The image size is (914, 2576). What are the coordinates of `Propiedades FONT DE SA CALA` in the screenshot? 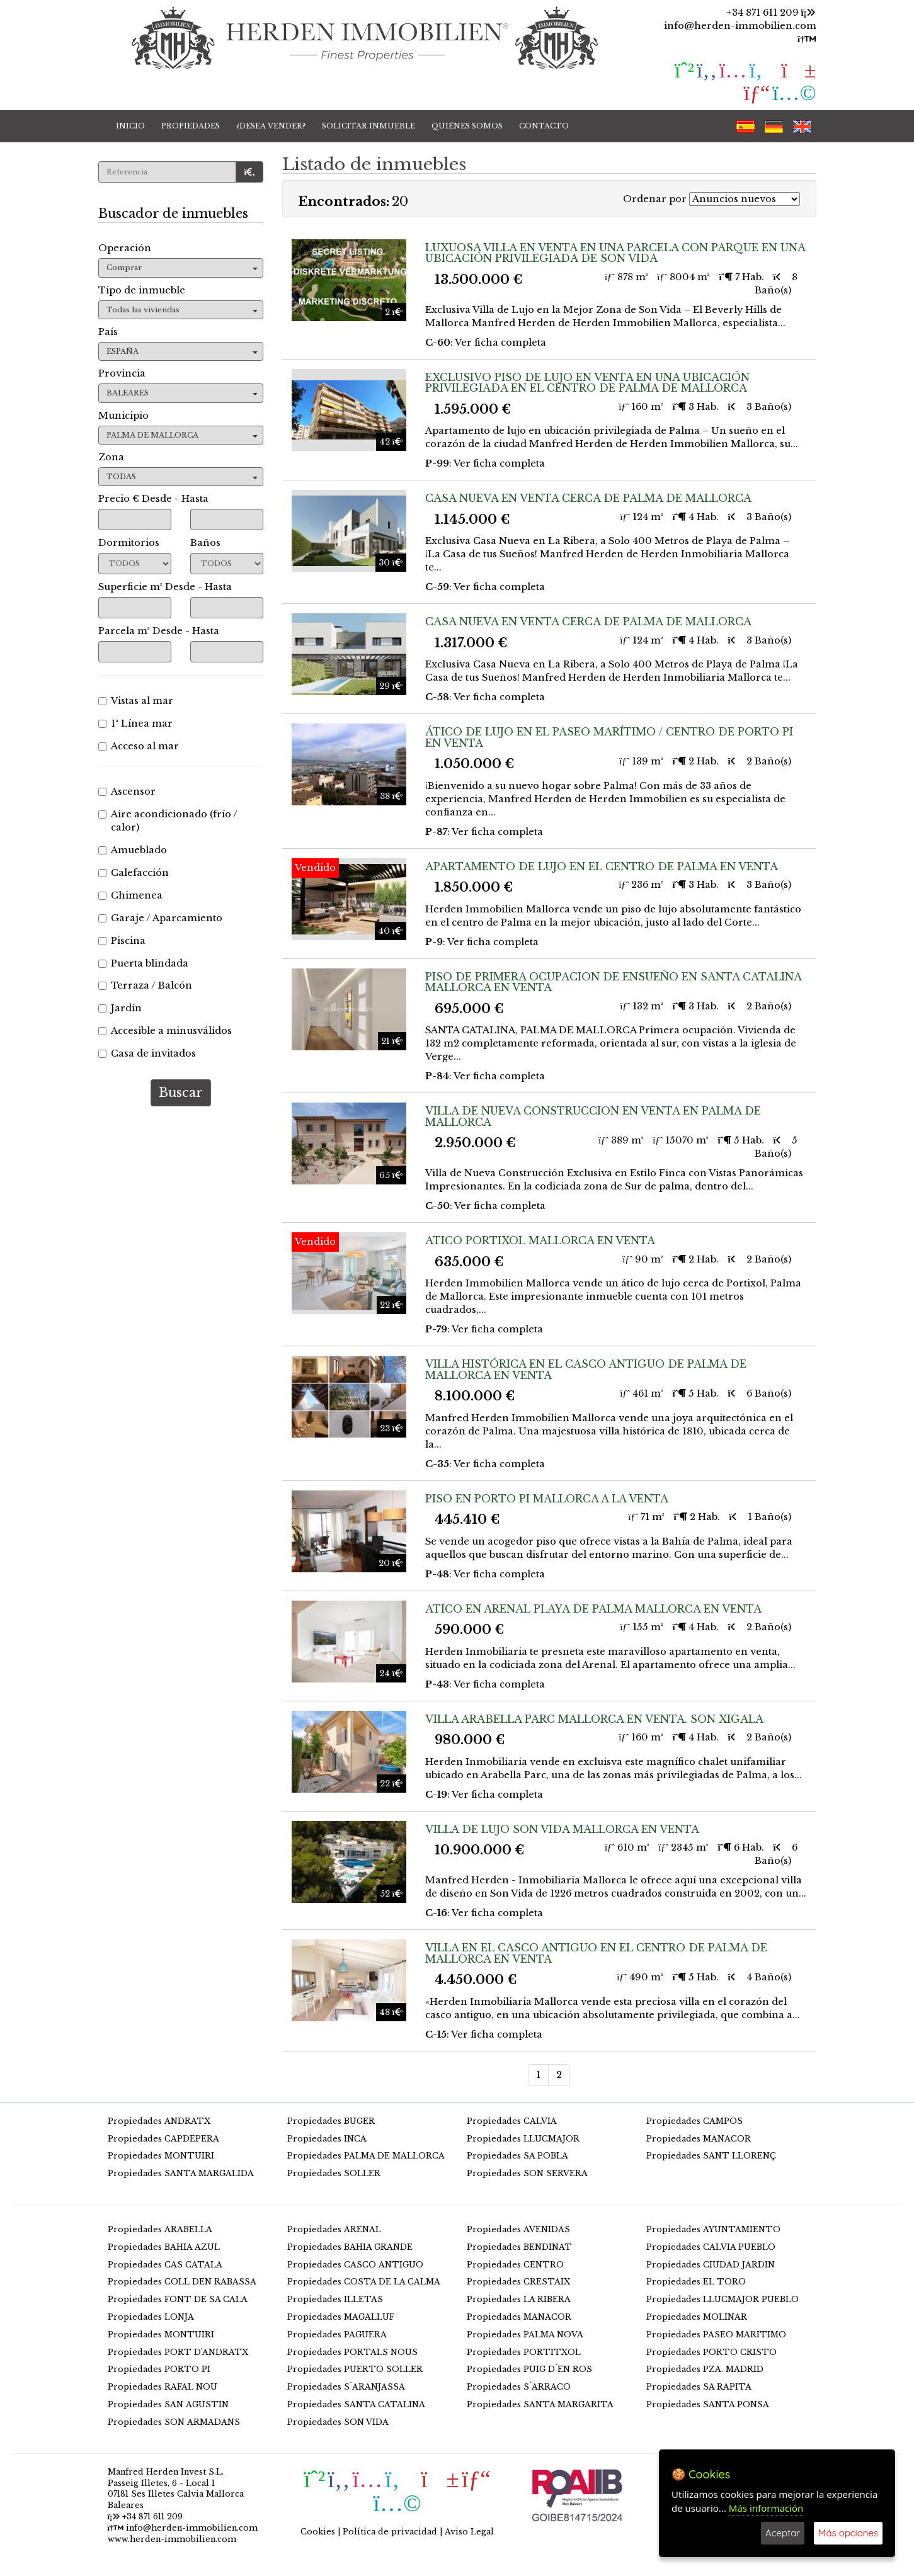 It's located at (178, 2299).